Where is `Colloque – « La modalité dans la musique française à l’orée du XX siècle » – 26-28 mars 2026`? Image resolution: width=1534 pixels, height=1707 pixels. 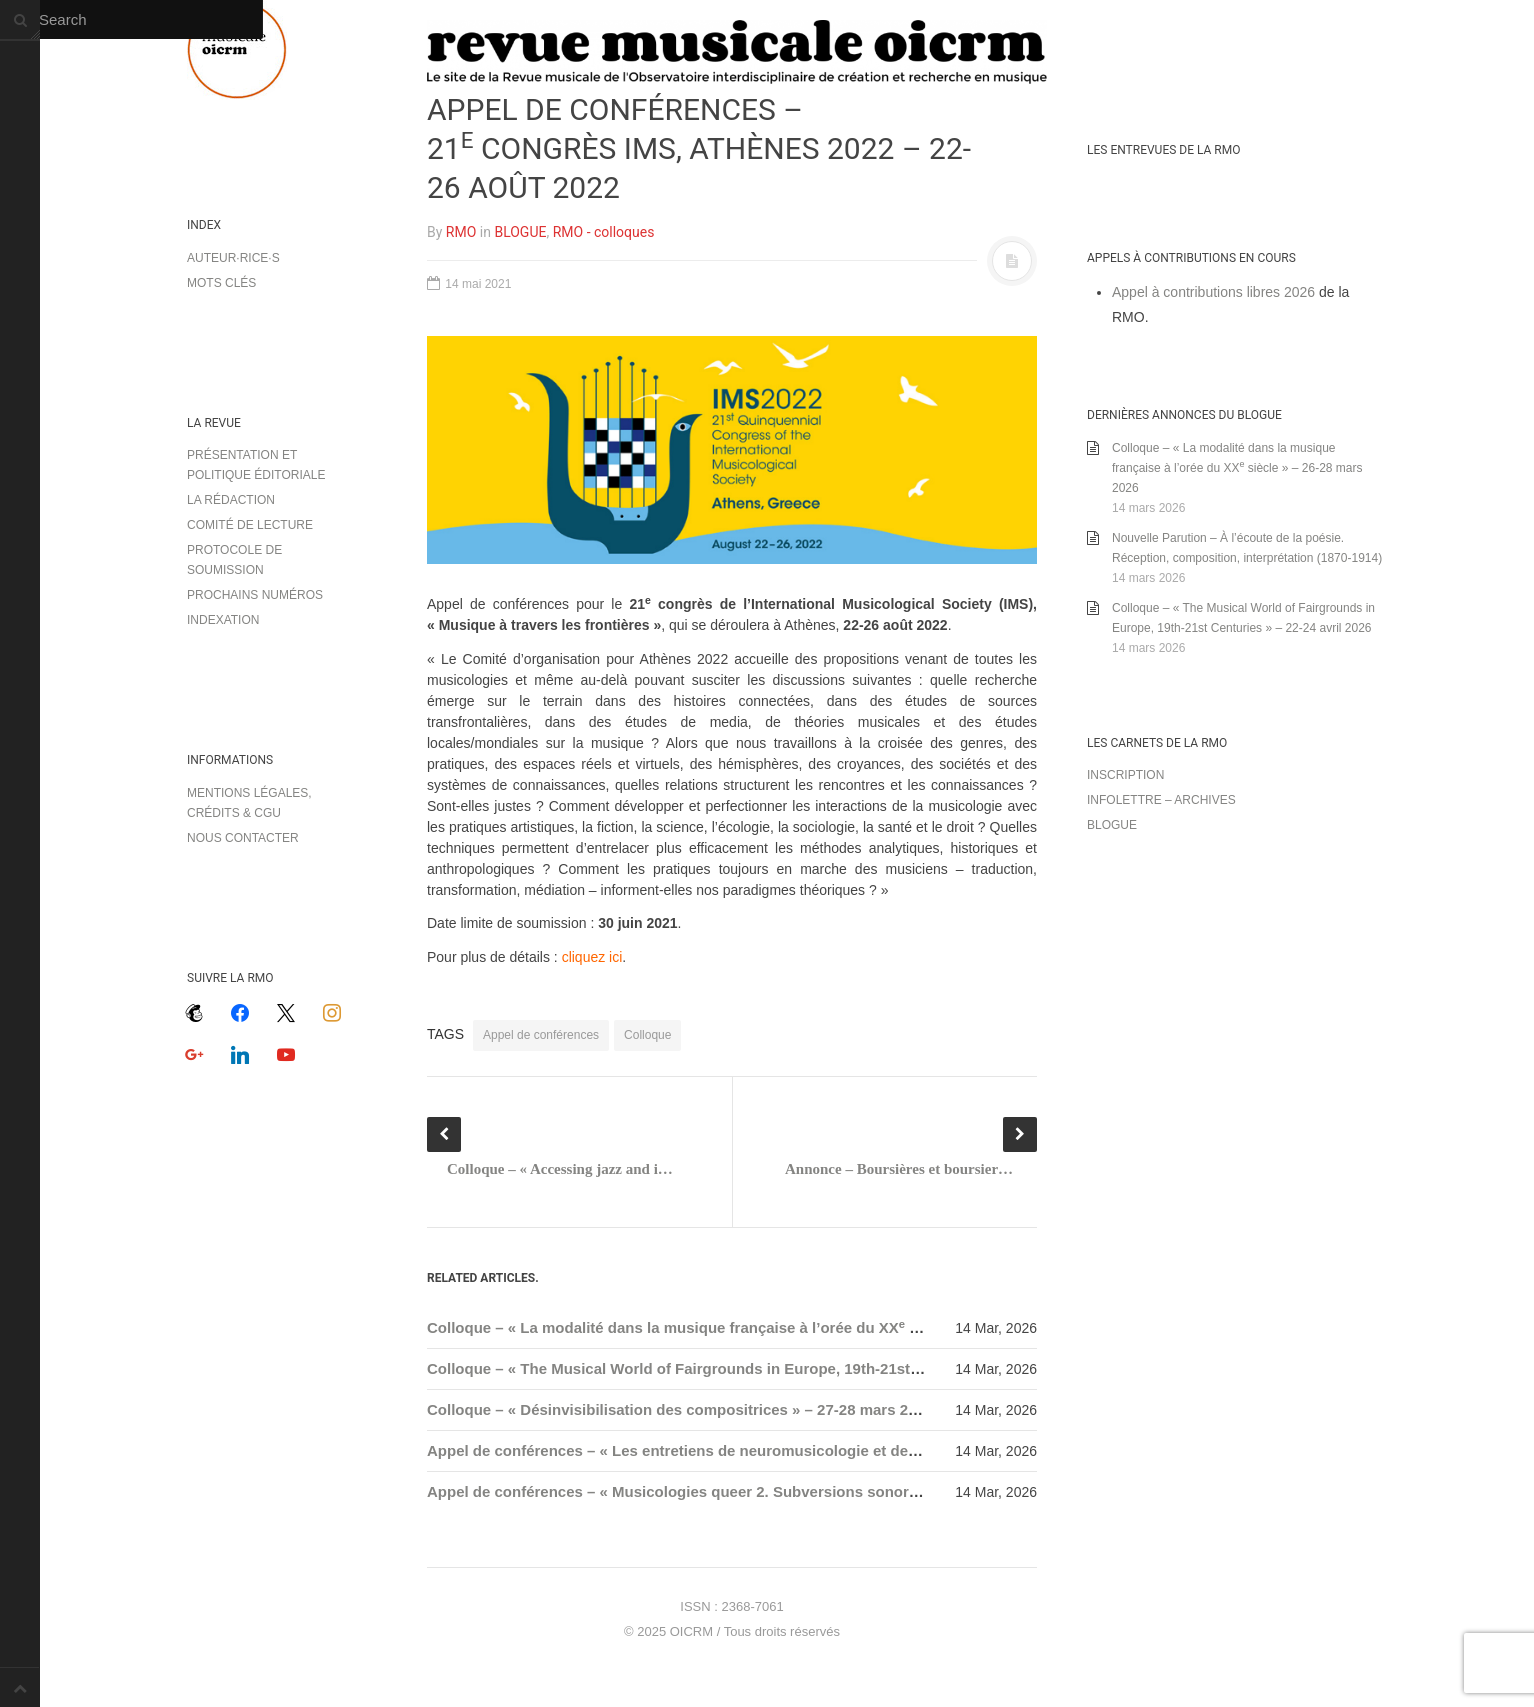 Colloque – « La modalité dans la musique française à l’orée du XX siècle » – 26-28 mars 2026 is located at coordinates (761, 1327).